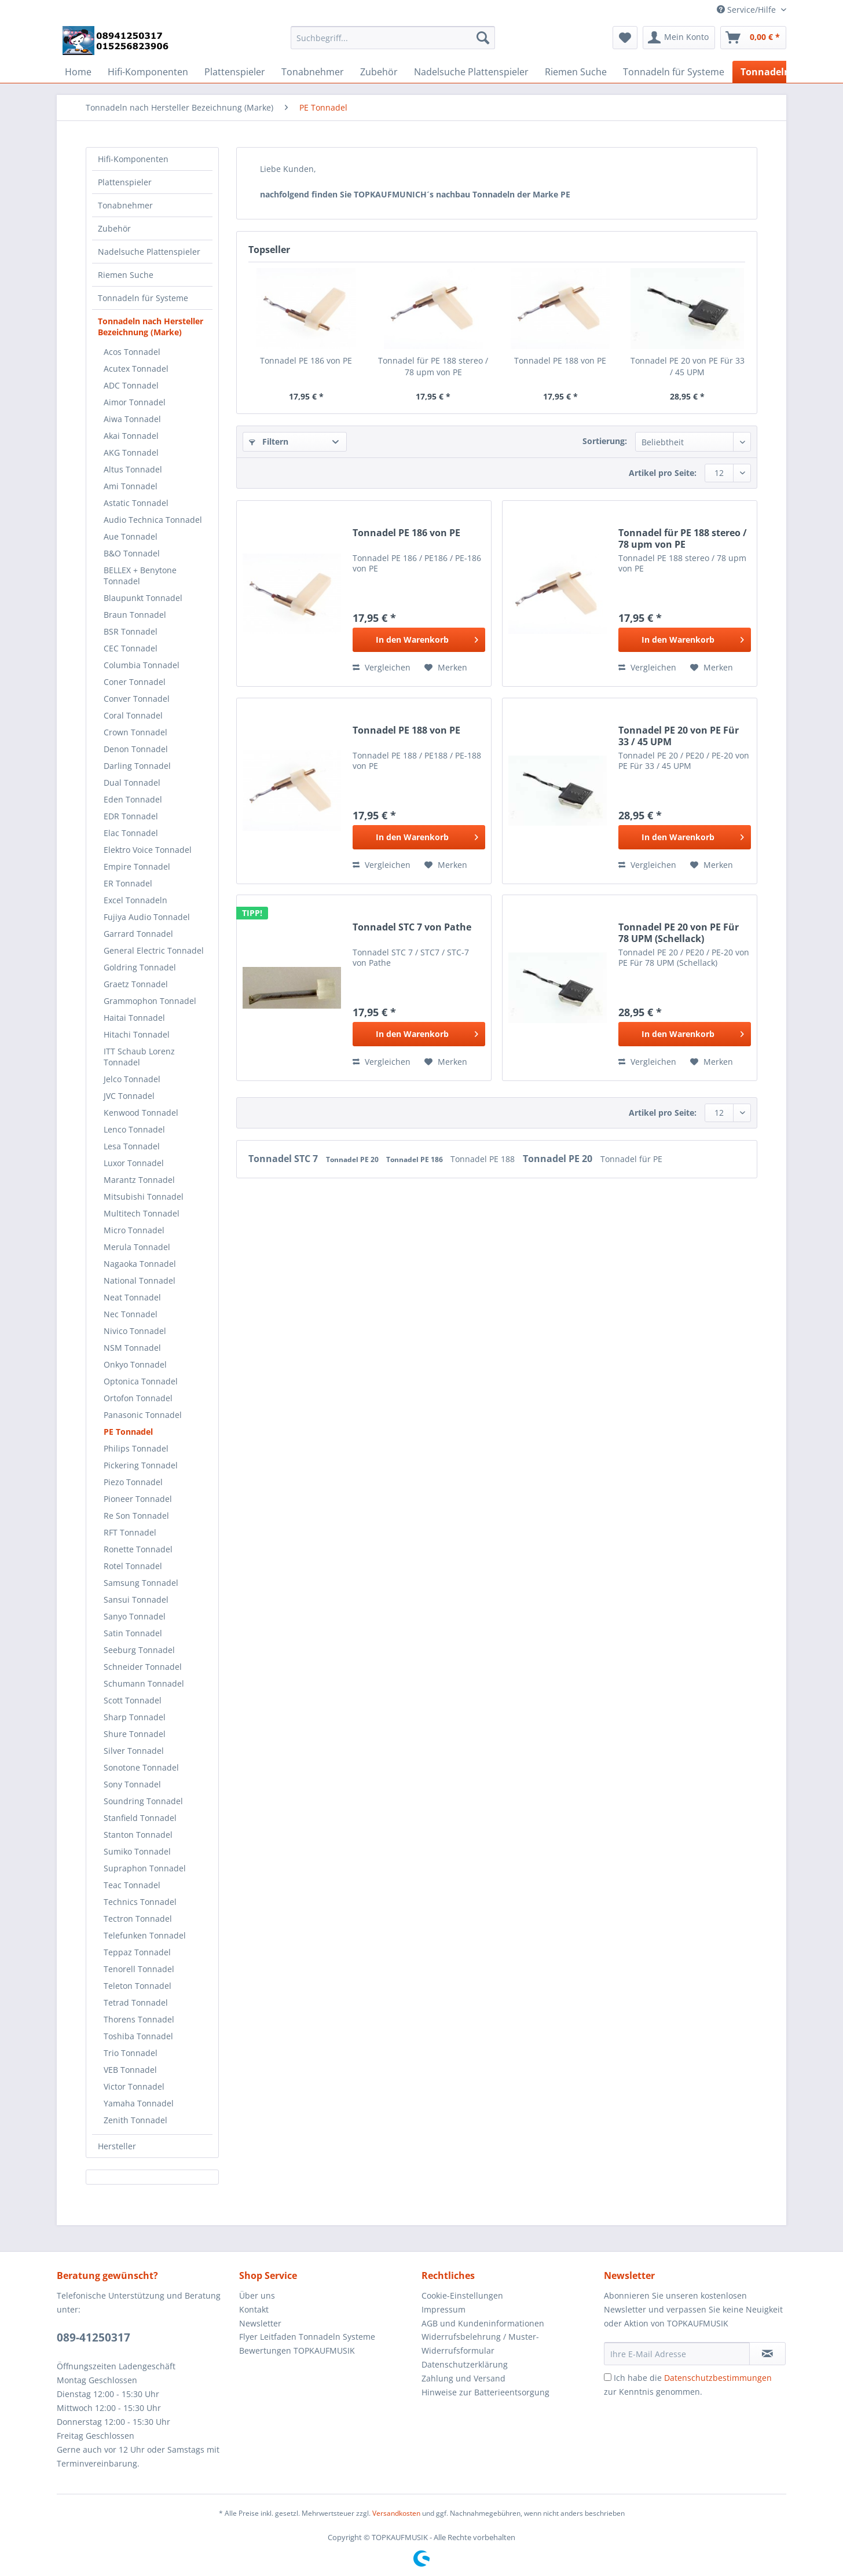 Image resolution: width=843 pixels, height=2576 pixels. Describe the element at coordinates (747, 9) in the screenshot. I see `Service/Hilfe [menuitem]` at that location.